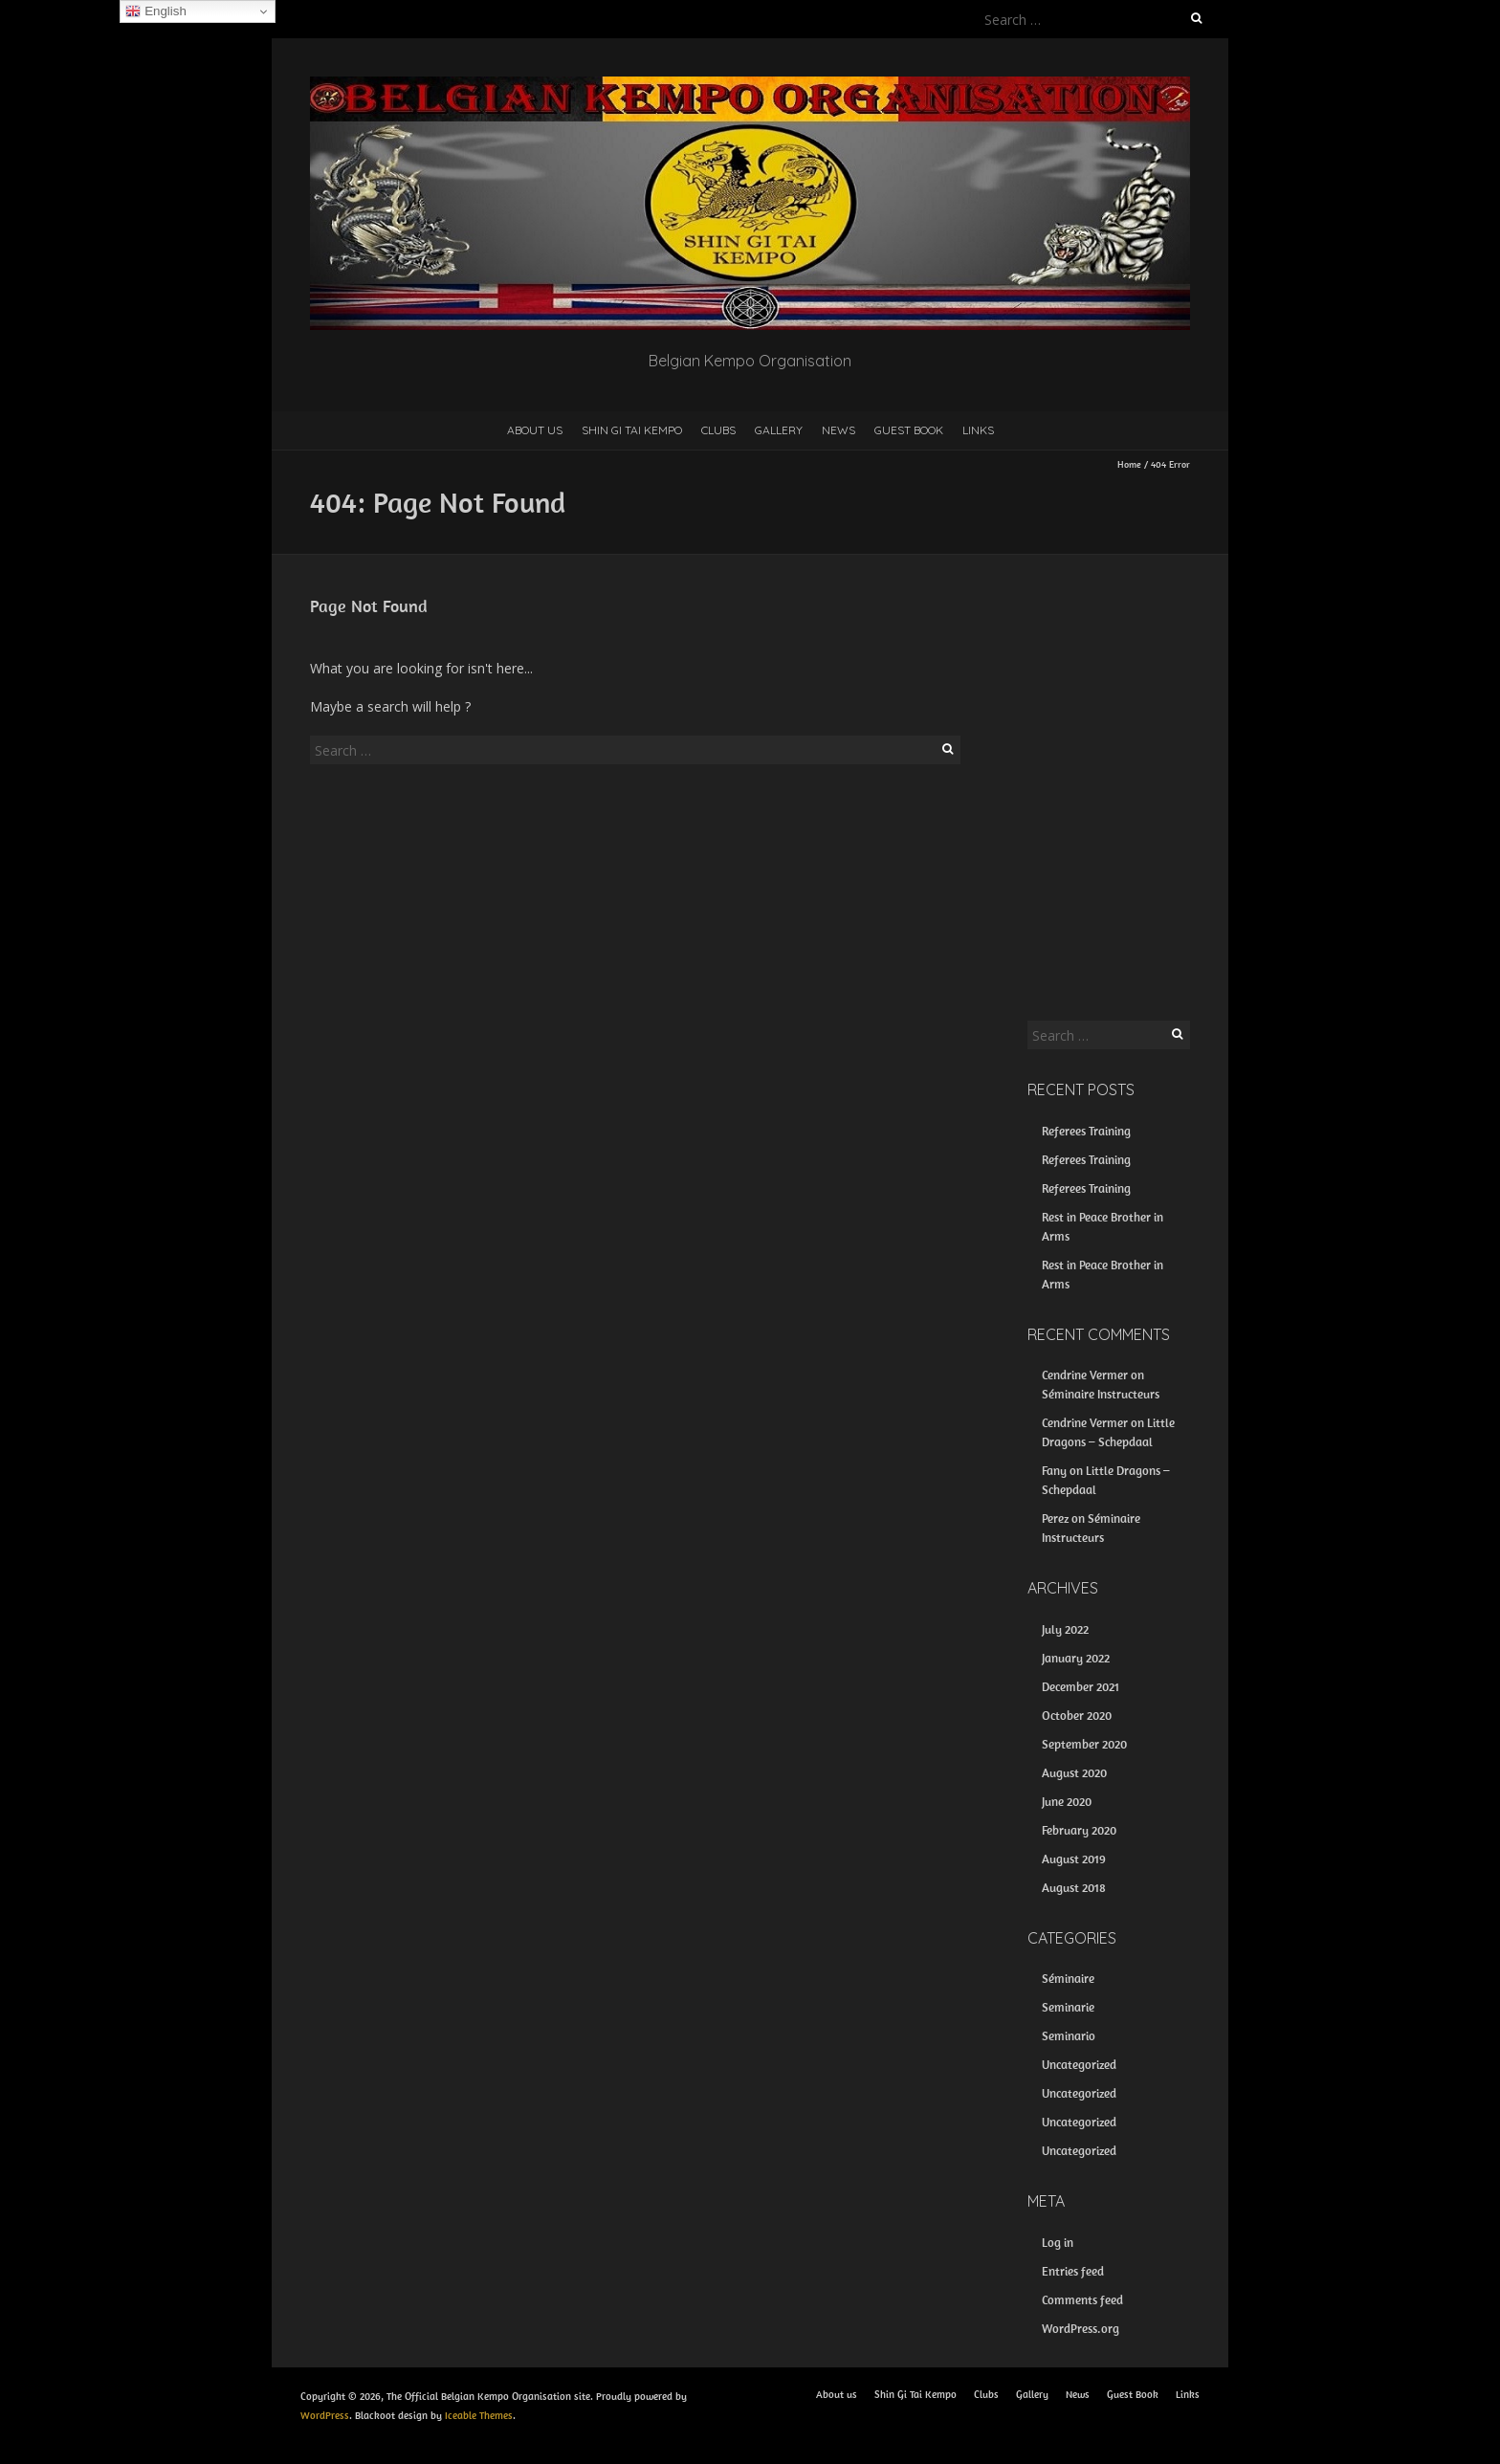 The height and width of the screenshot is (2464, 1500). Describe the element at coordinates (324, 2415) in the screenshot. I see `WordPress` at that location.